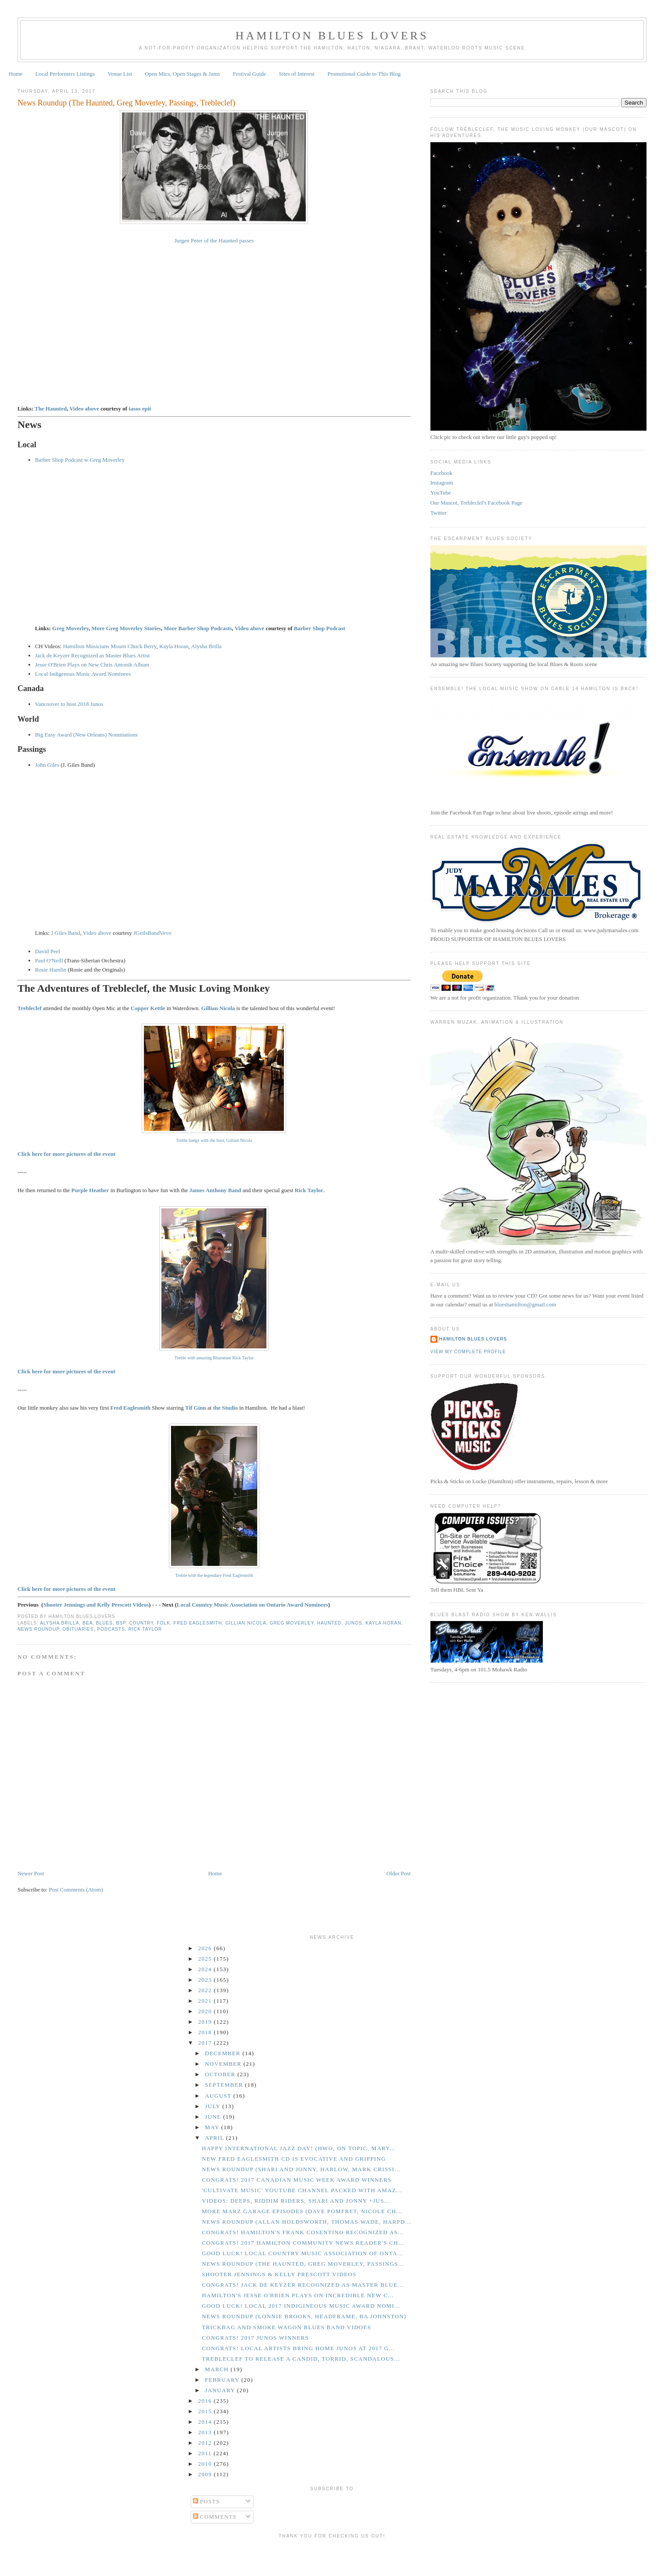  What do you see at coordinates (214, 2116) in the screenshot?
I see `June` at bounding box center [214, 2116].